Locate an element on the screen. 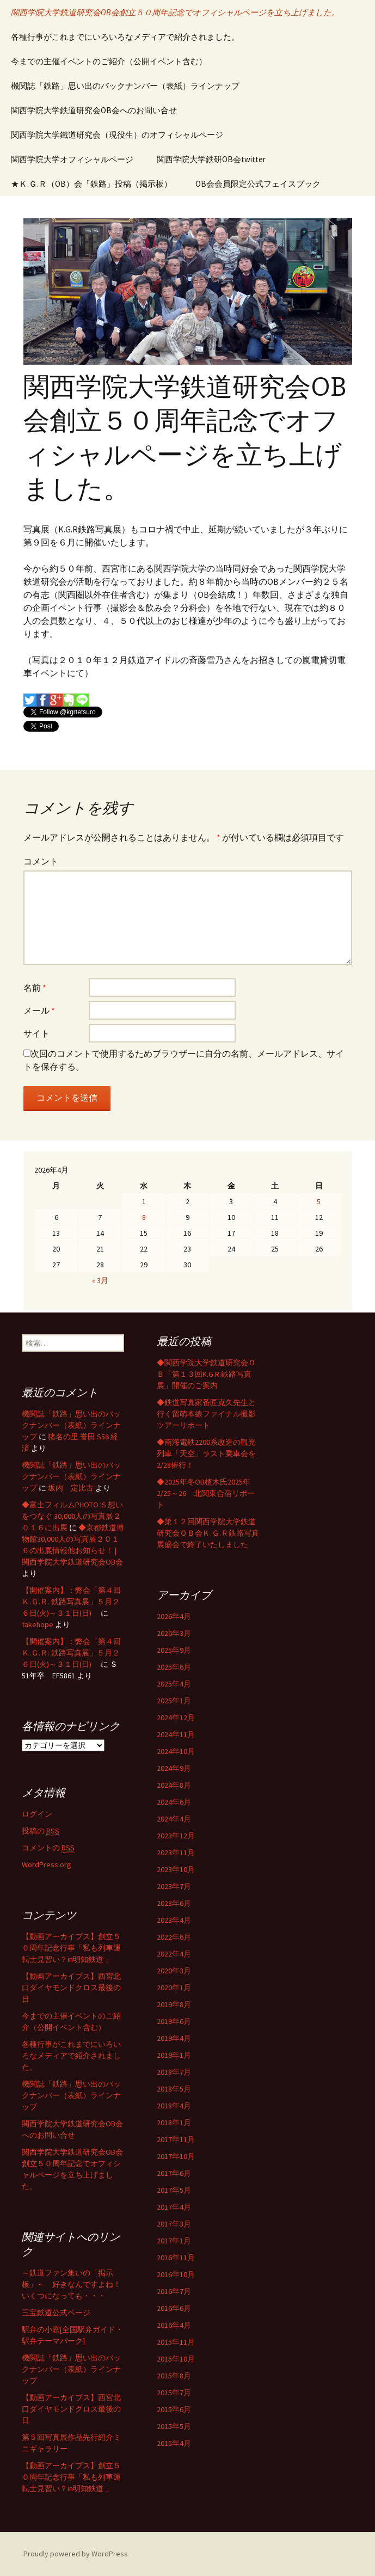  関西学院大学鉄研OB会twitter is located at coordinates (211, 159).